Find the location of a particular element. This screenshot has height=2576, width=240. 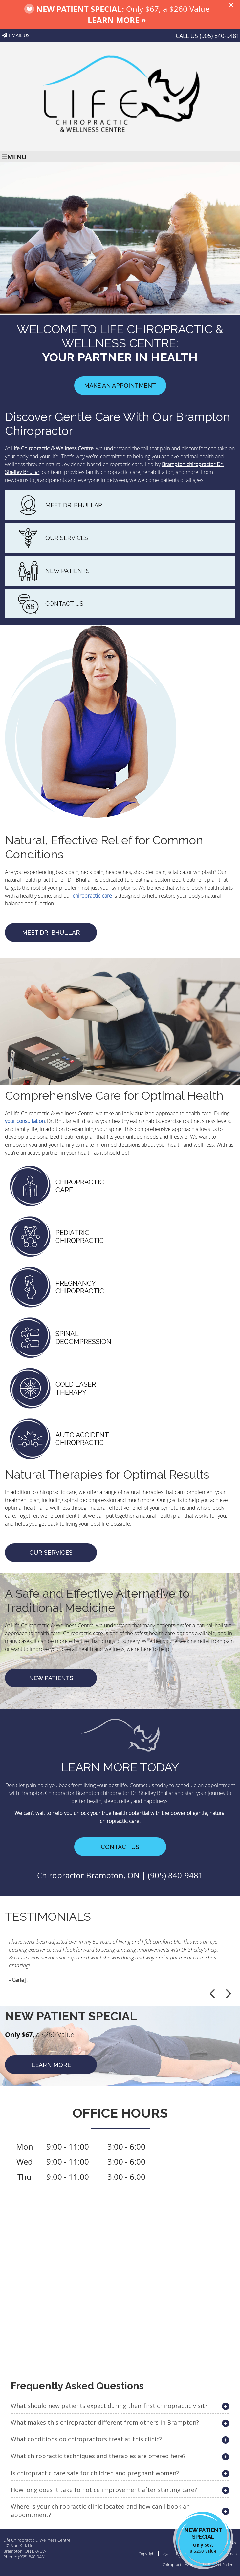

Previous is located at coordinates (213, 1994).